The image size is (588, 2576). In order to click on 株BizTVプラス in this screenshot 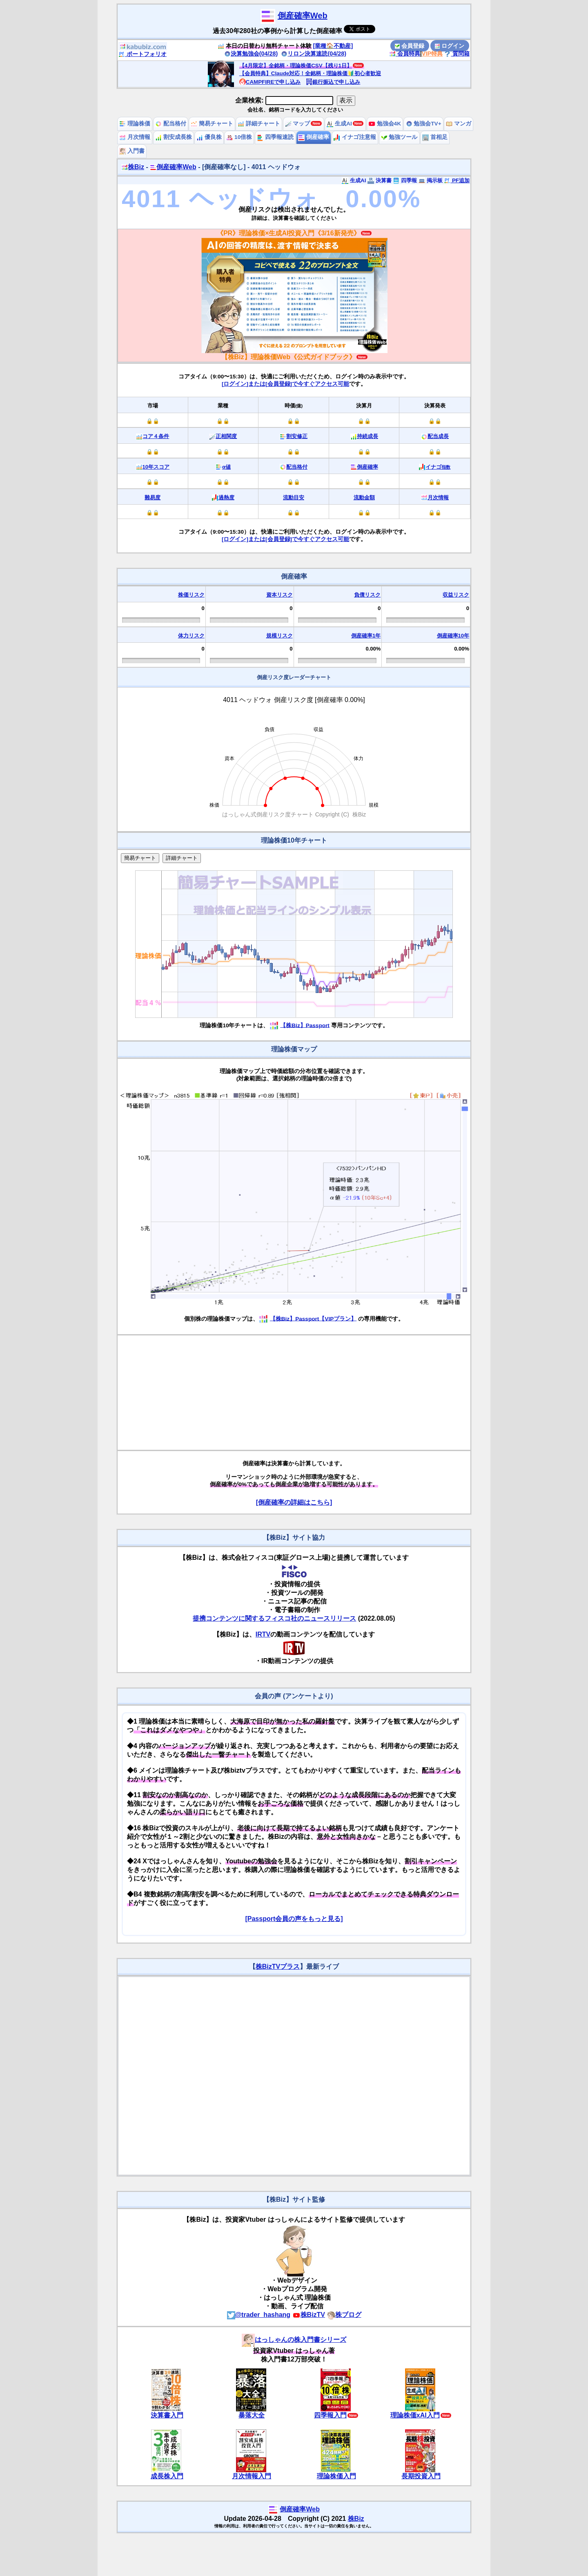, I will do `click(278, 1966)`.